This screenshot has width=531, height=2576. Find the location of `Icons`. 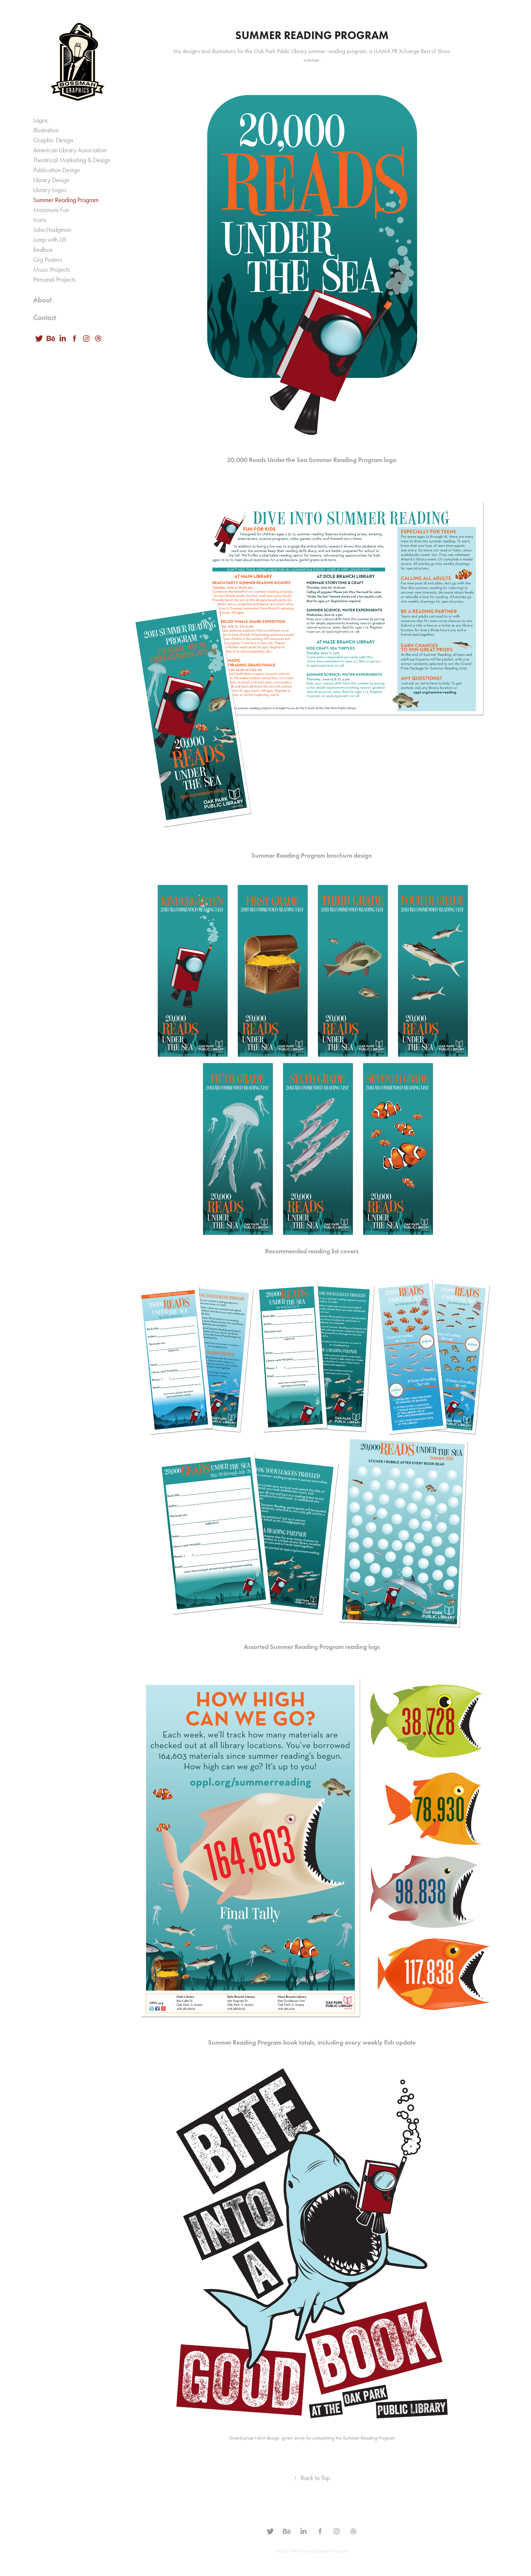

Icons is located at coordinates (39, 220).